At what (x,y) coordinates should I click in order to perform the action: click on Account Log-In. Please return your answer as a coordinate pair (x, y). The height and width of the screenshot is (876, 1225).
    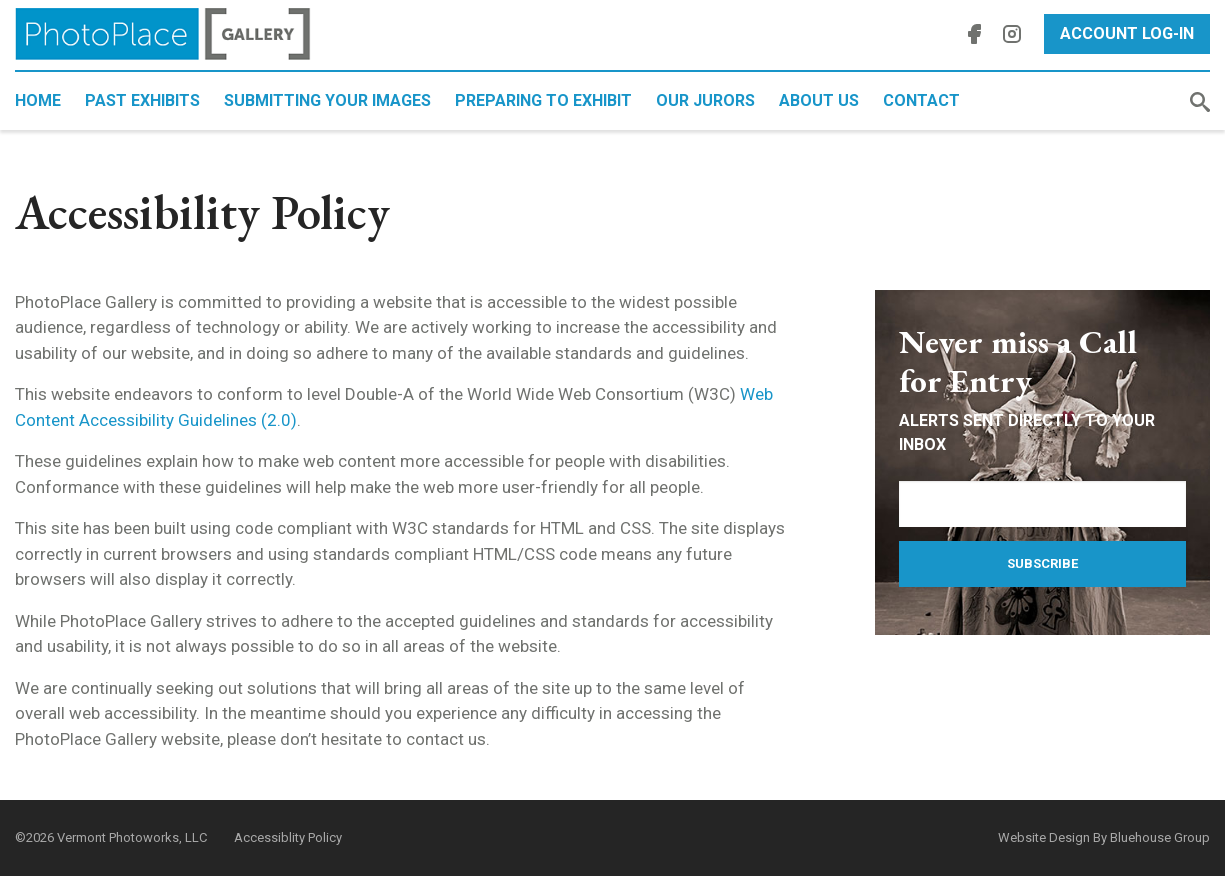
    Looking at the image, I should click on (1127, 33).